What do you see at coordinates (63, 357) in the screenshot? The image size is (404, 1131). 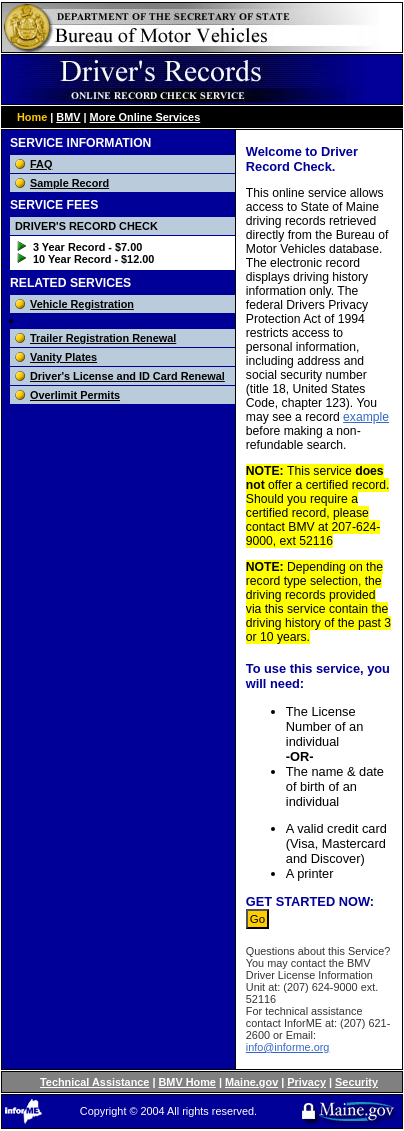 I see `Vanity Plates` at bounding box center [63, 357].